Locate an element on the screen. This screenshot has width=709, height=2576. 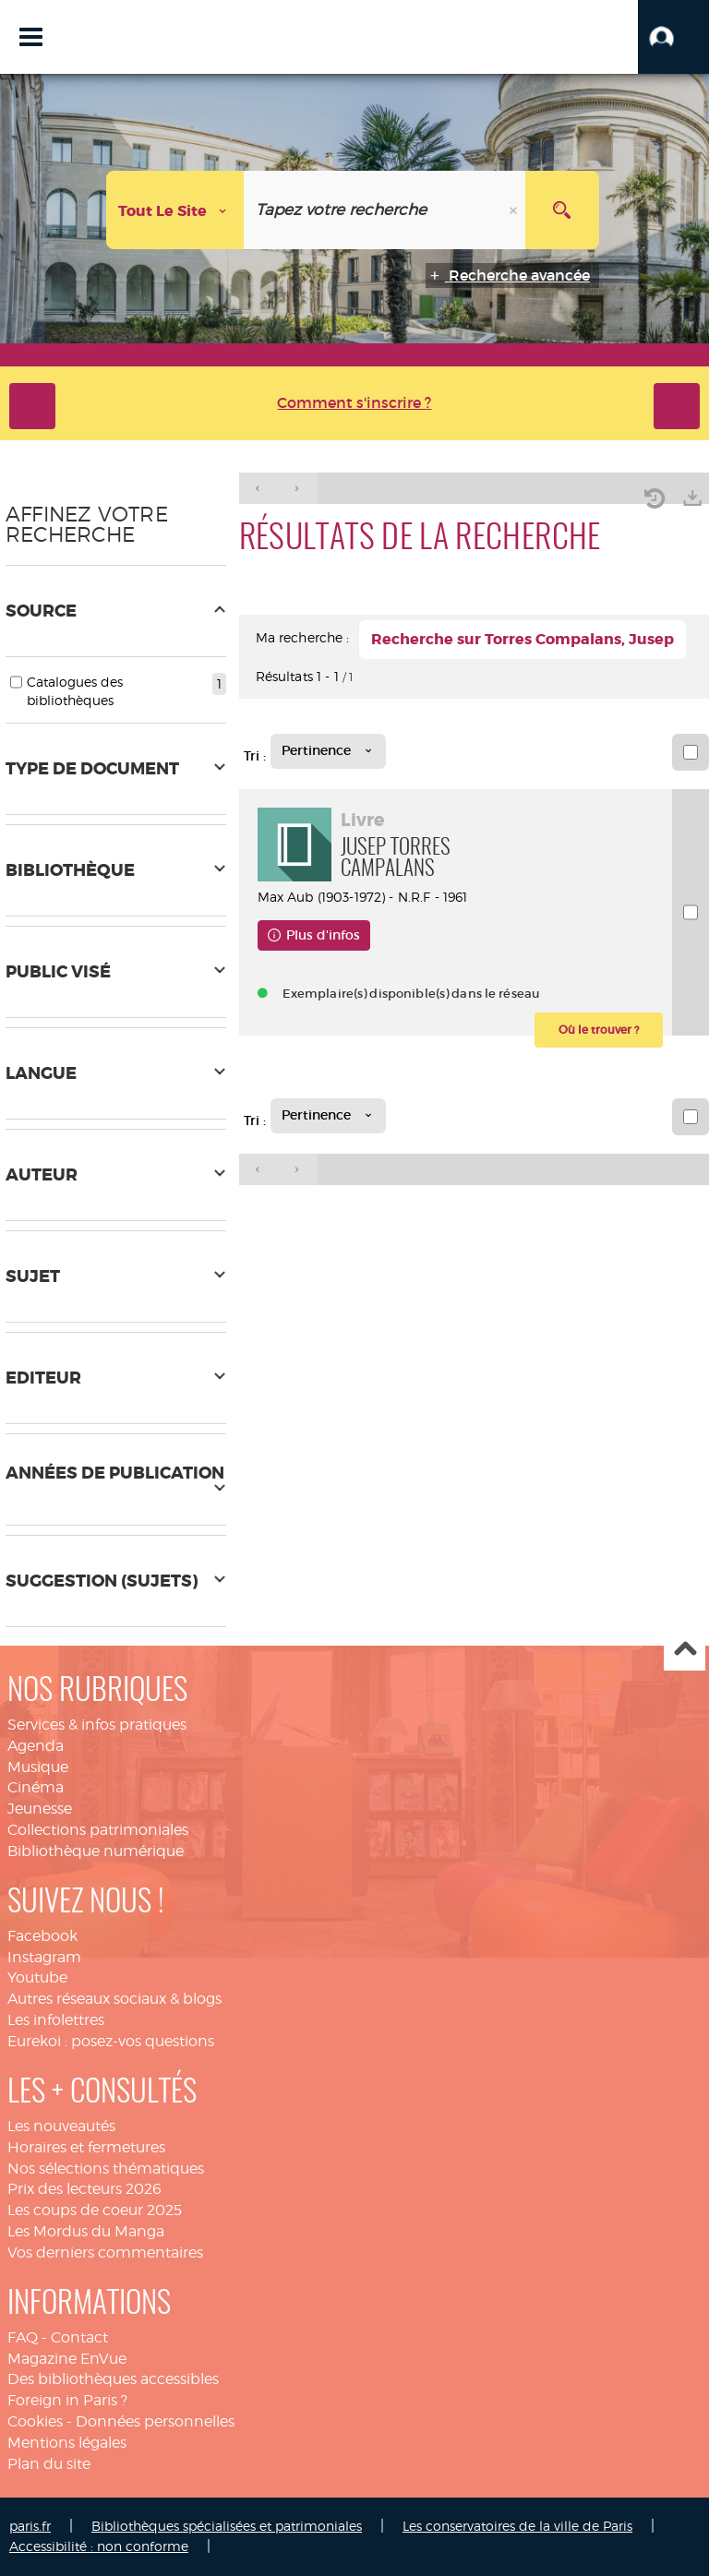
Cinéma is located at coordinates (35, 1787).